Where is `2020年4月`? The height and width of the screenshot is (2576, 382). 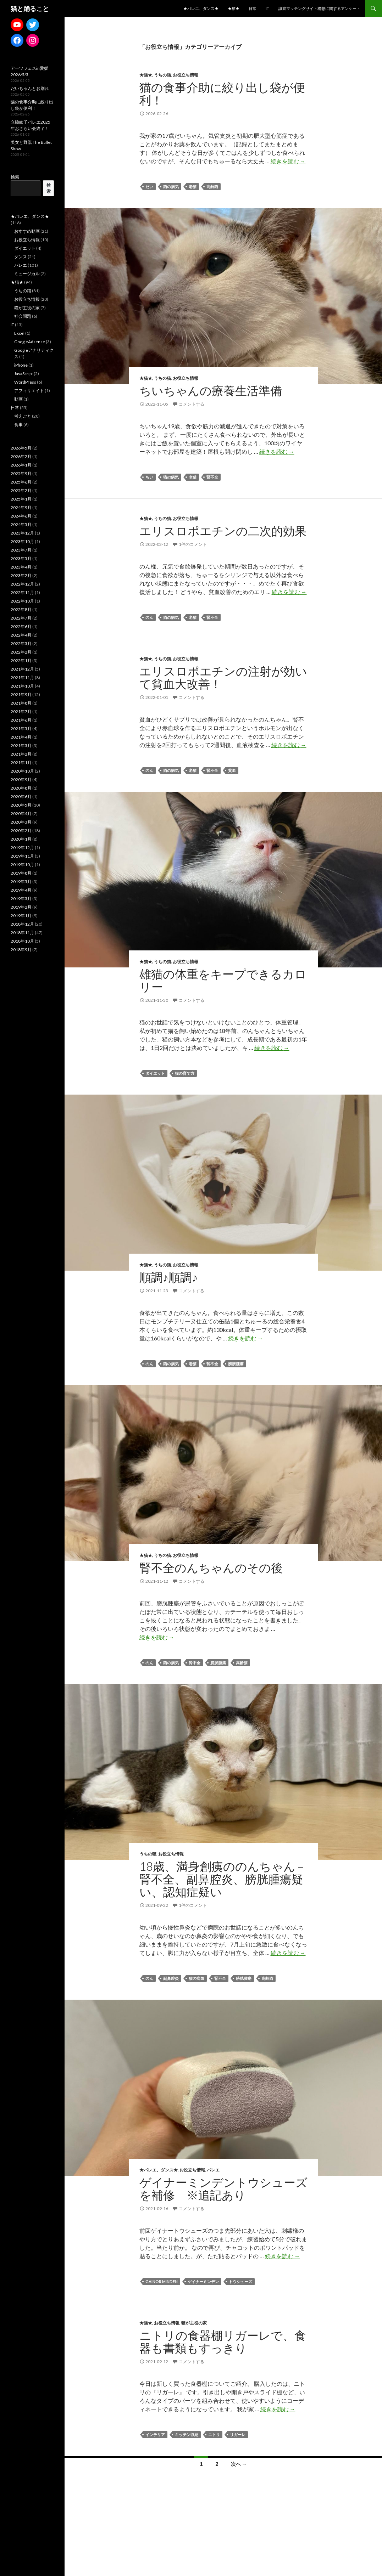 2020年4月 is located at coordinates (21, 813).